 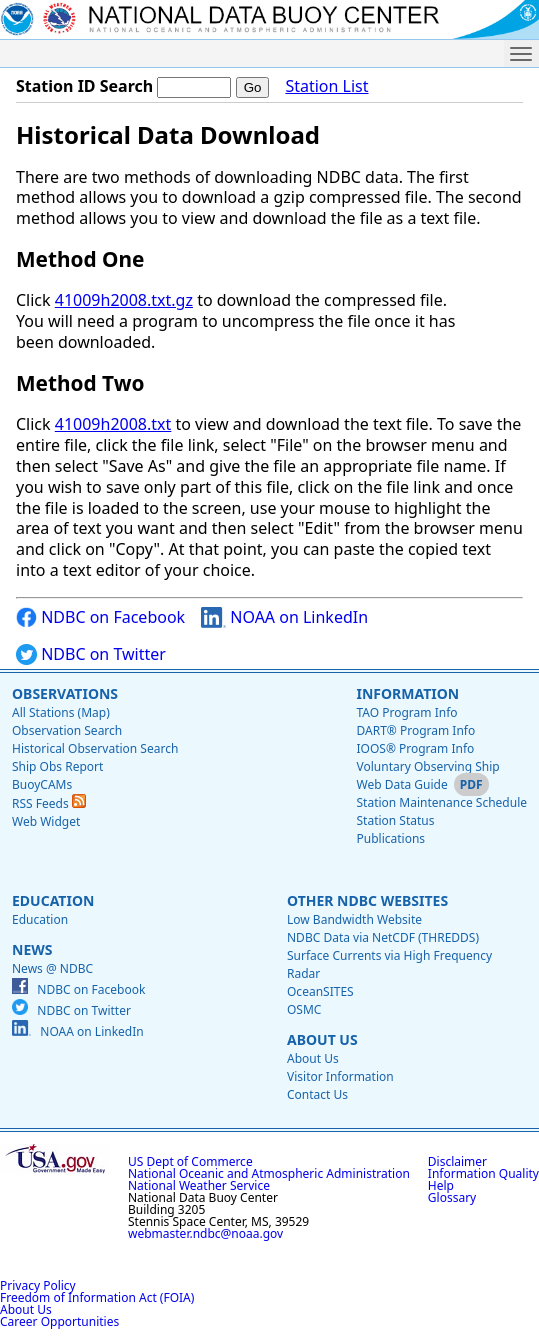 I want to click on 41009h2008.txt, so click(x=113, y=424).